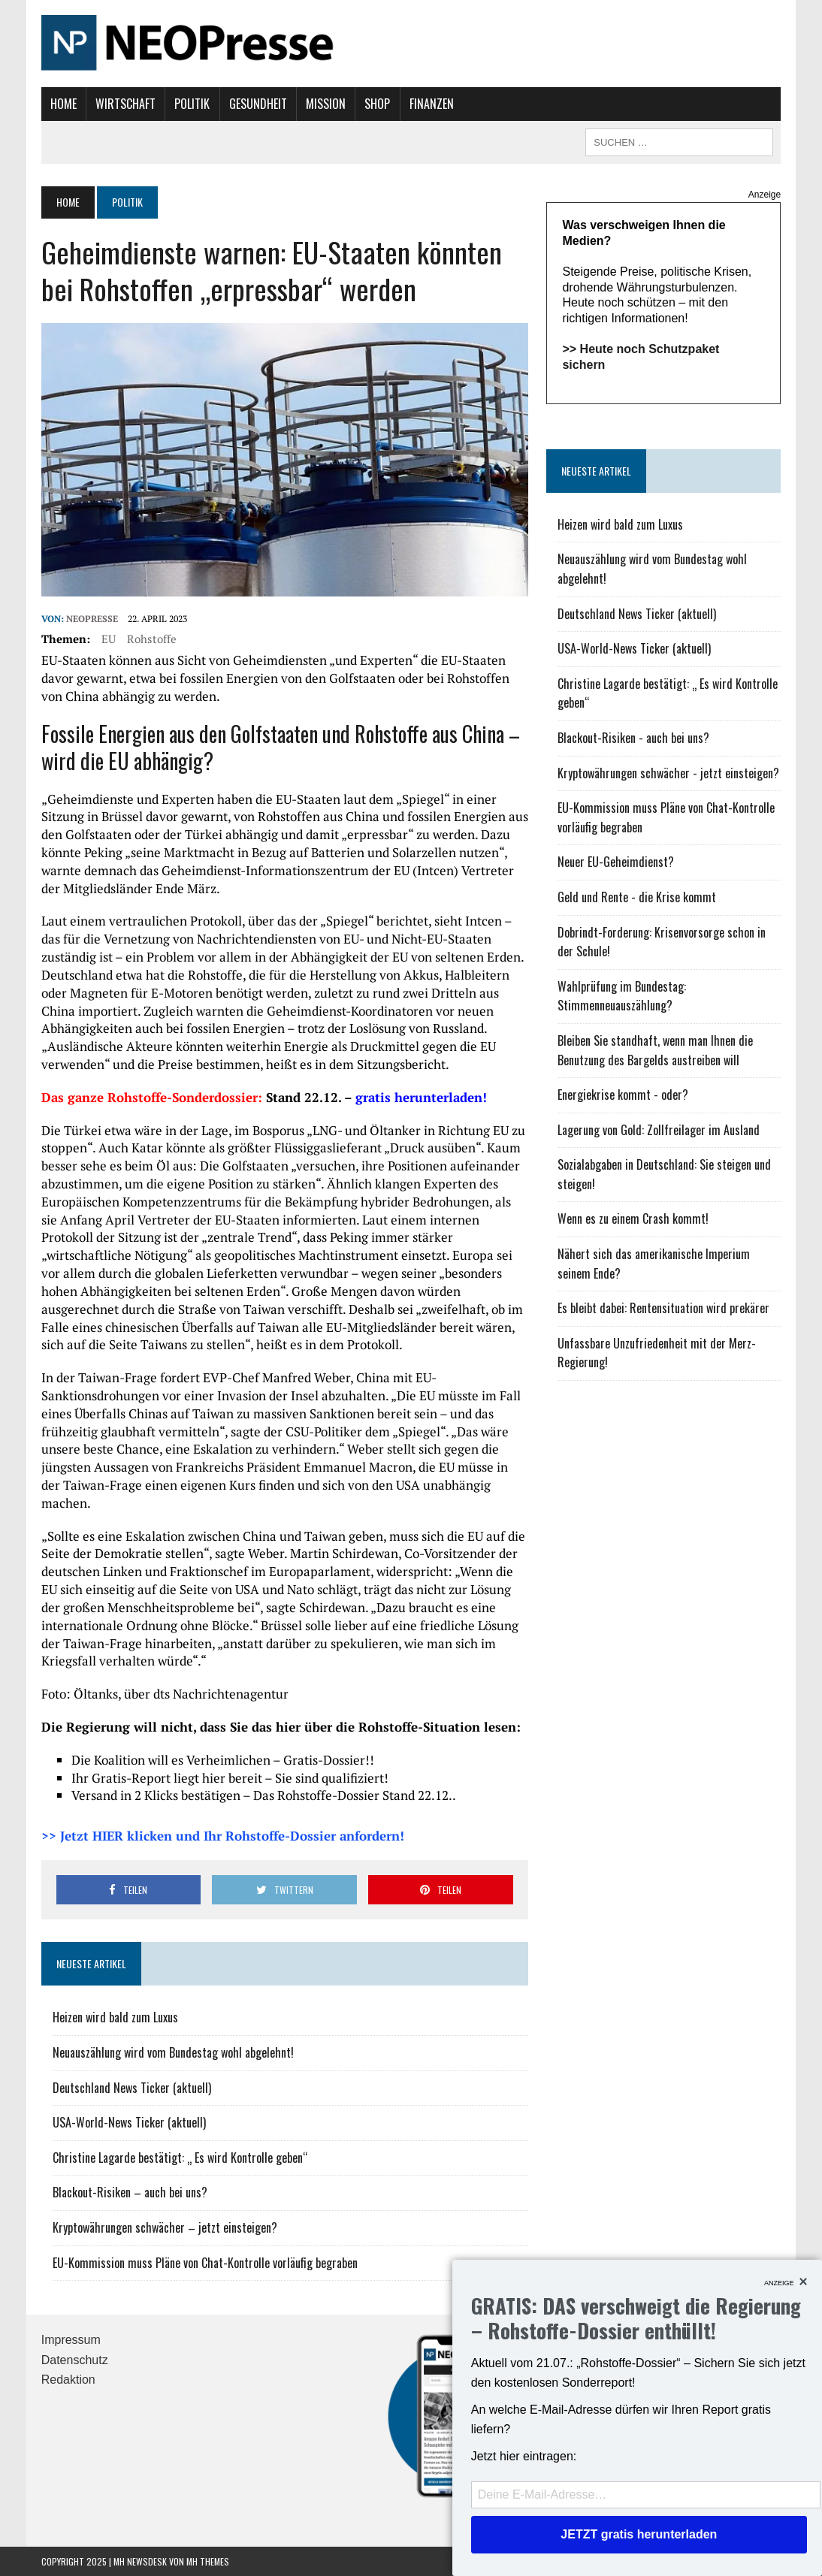 This screenshot has width=822, height=2576. Describe the element at coordinates (637, 897) in the screenshot. I see `Geld und Rente - die Krise kommt` at that location.